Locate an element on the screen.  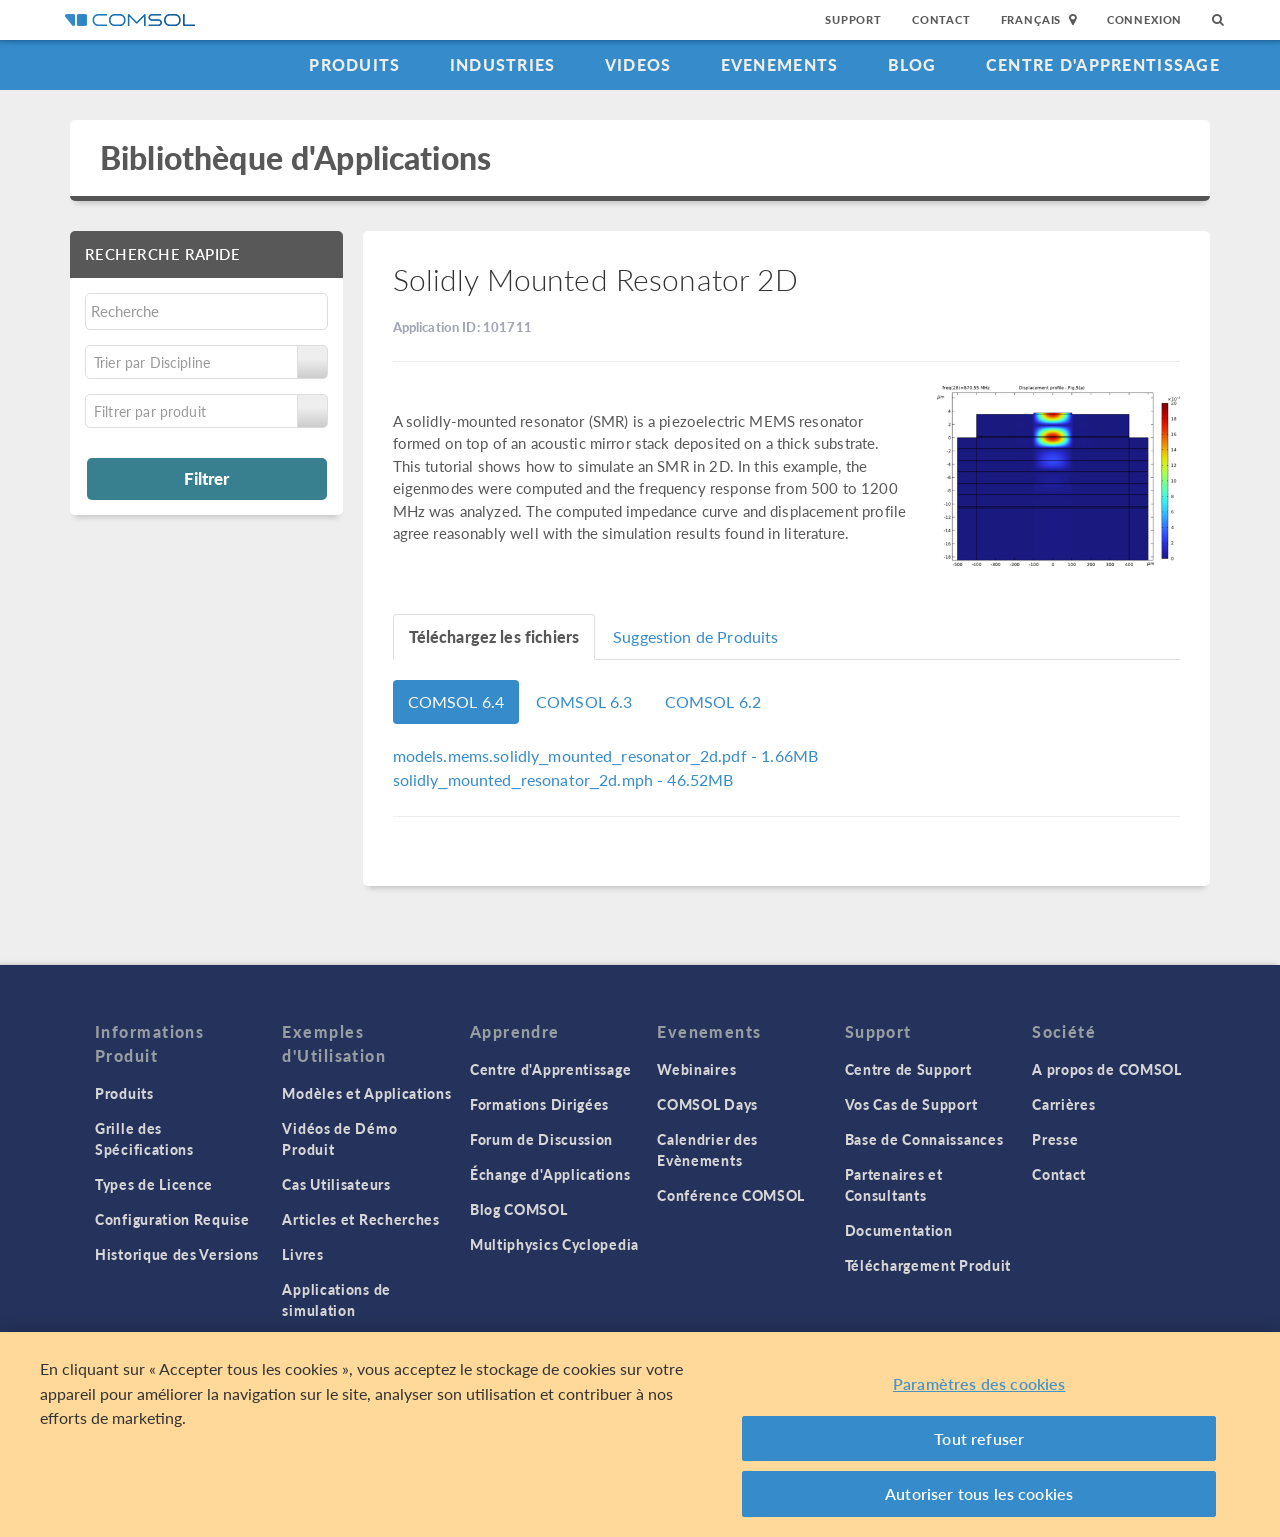
COMSOL Days is located at coordinates (707, 1104).